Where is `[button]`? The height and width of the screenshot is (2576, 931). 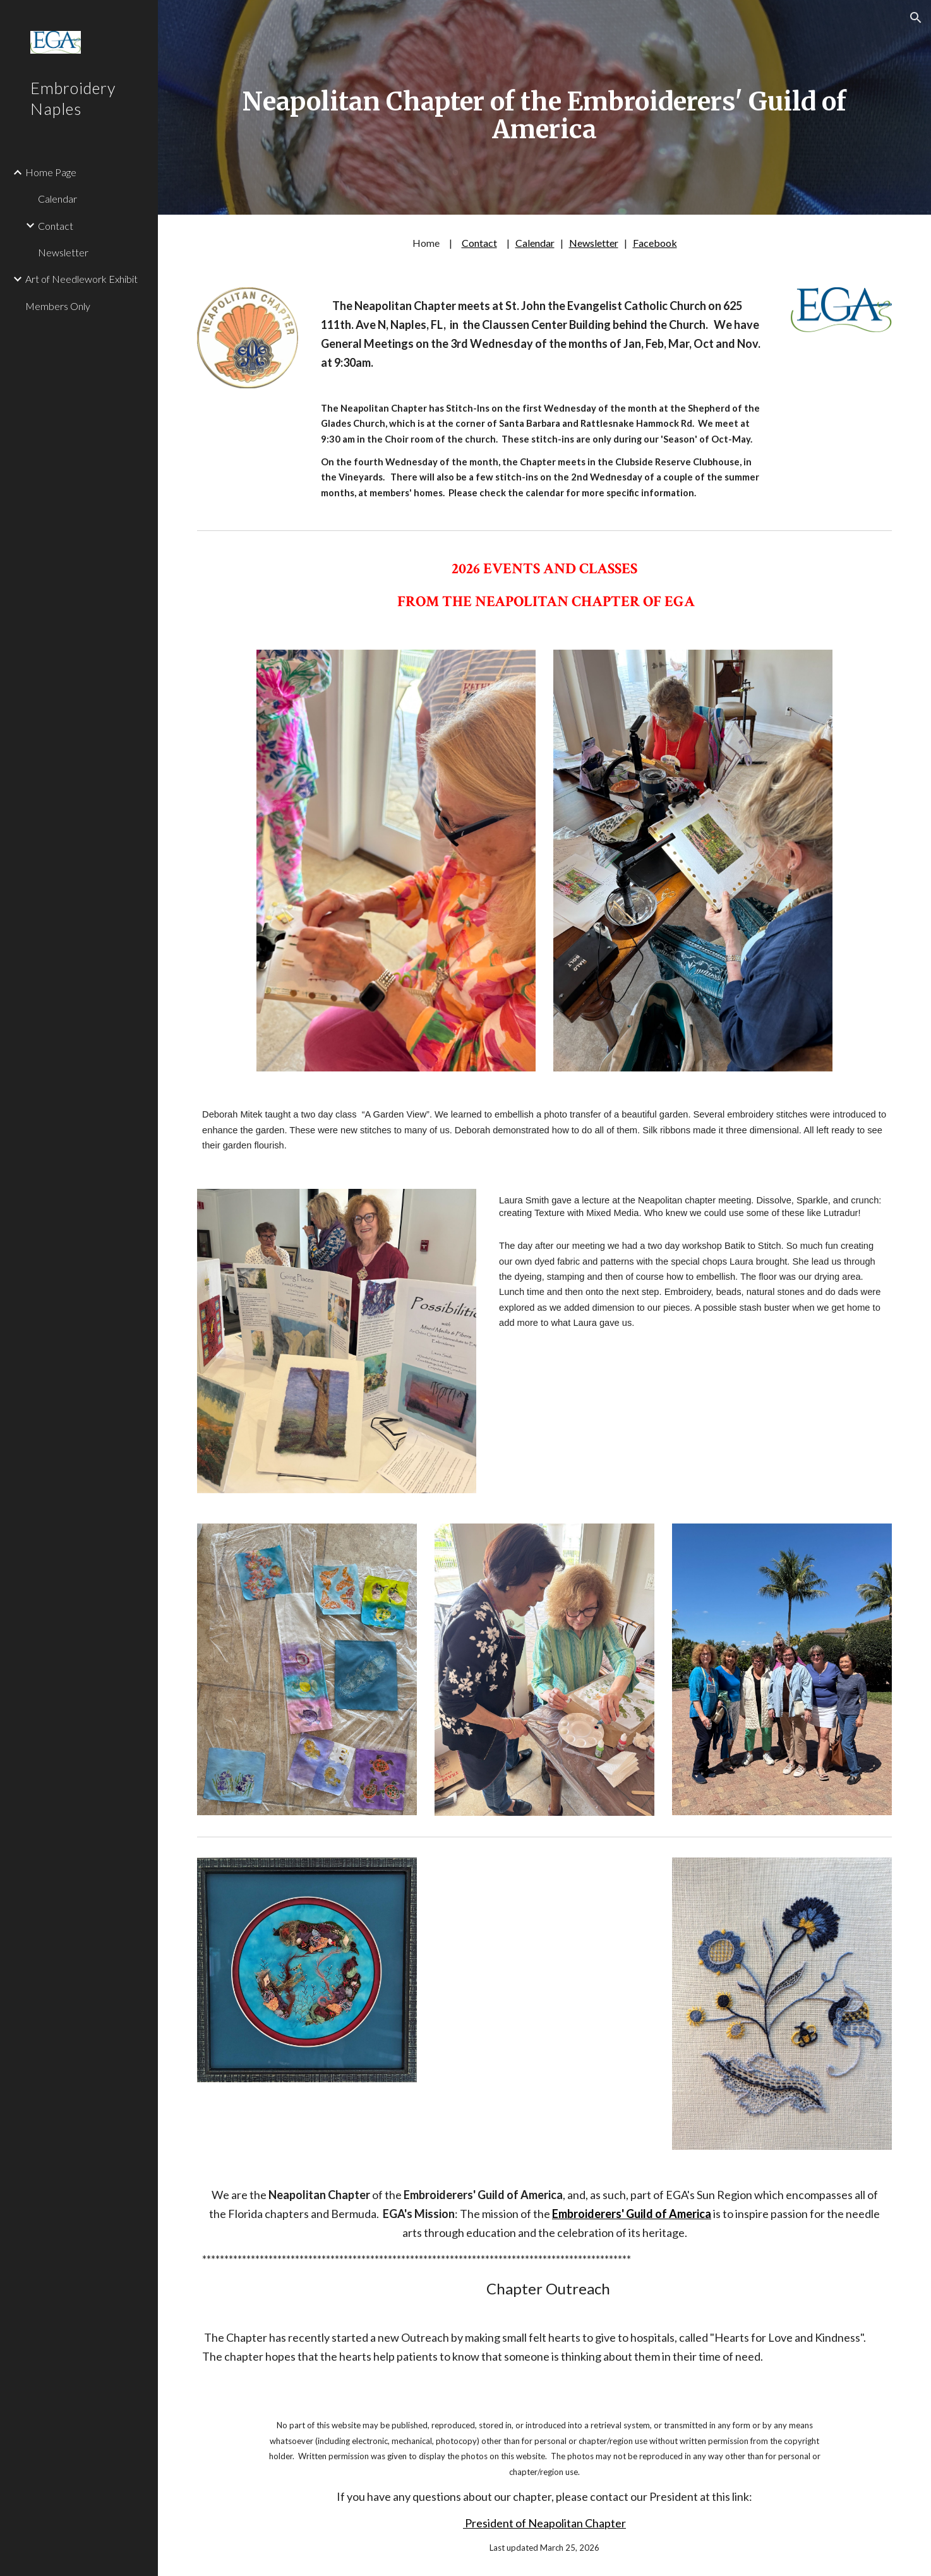
[button] is located at coordinates (916, 18).